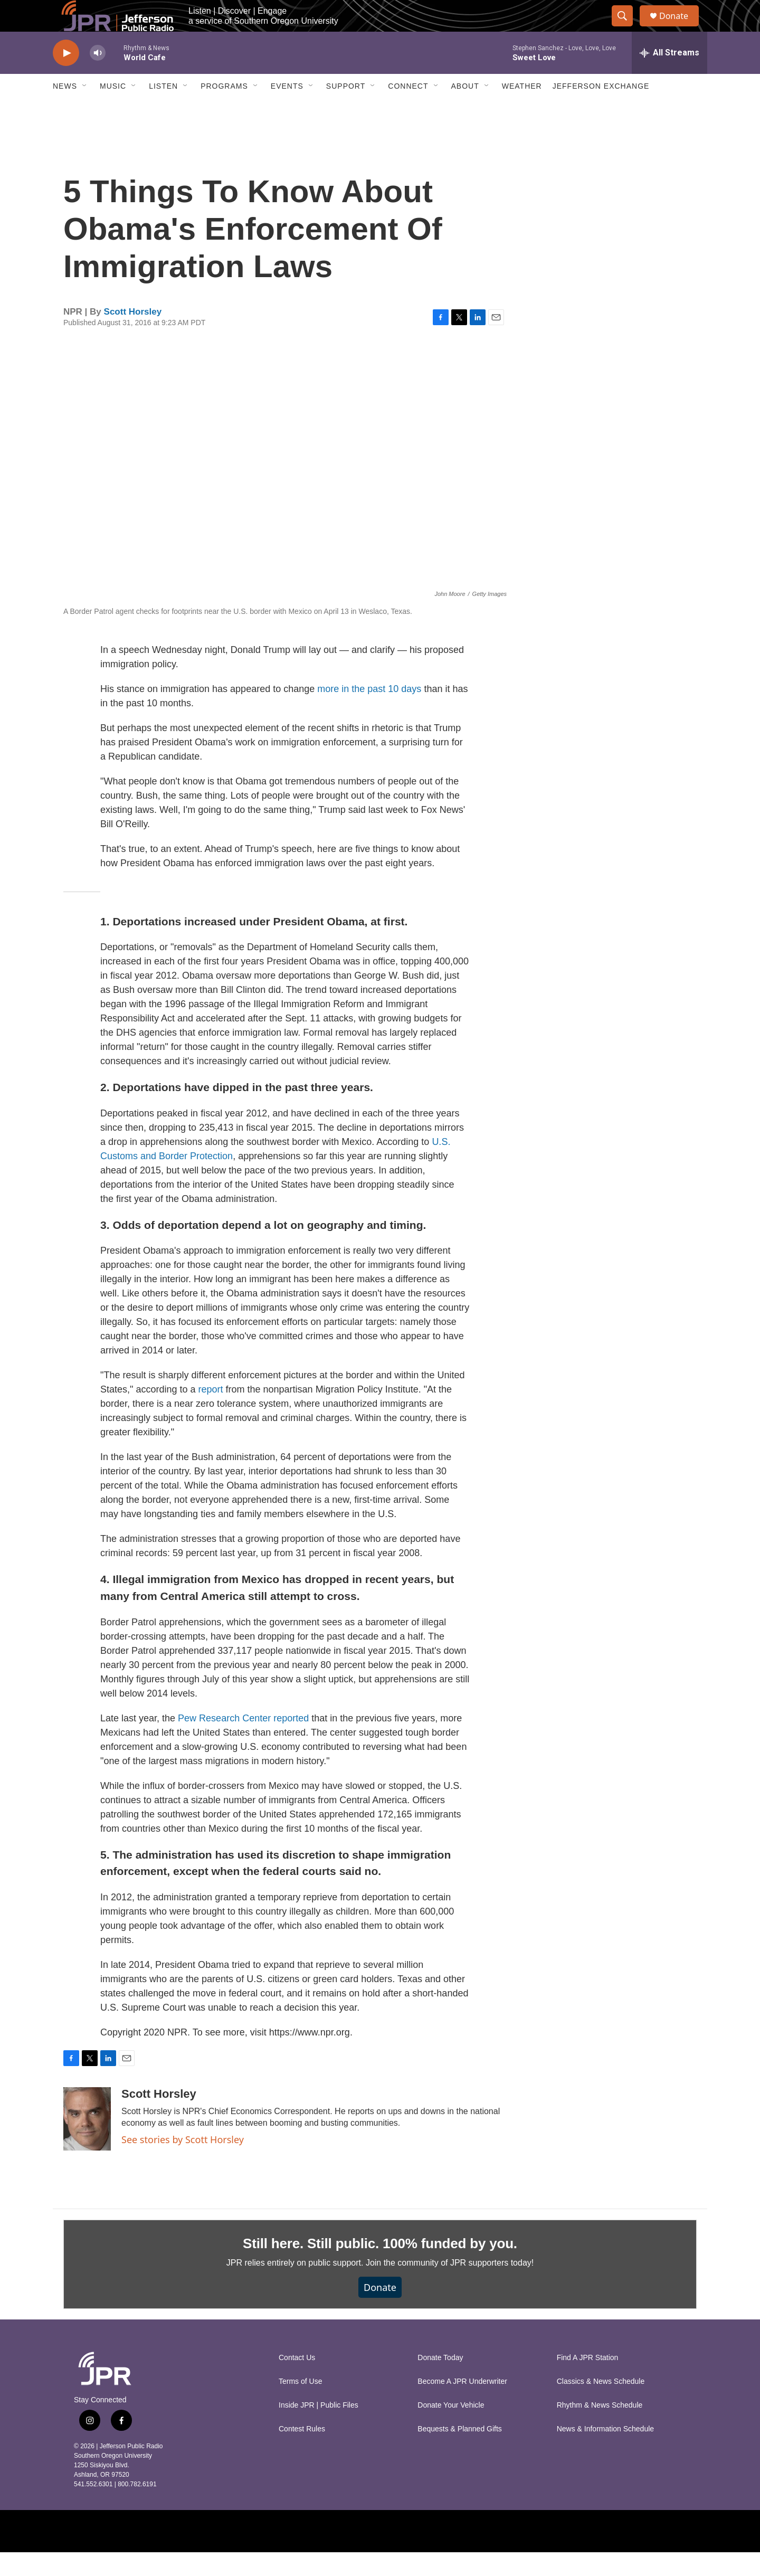 The width and height of the screenshot is (760, 2576). I want to click on Connect, so click(408, 110).